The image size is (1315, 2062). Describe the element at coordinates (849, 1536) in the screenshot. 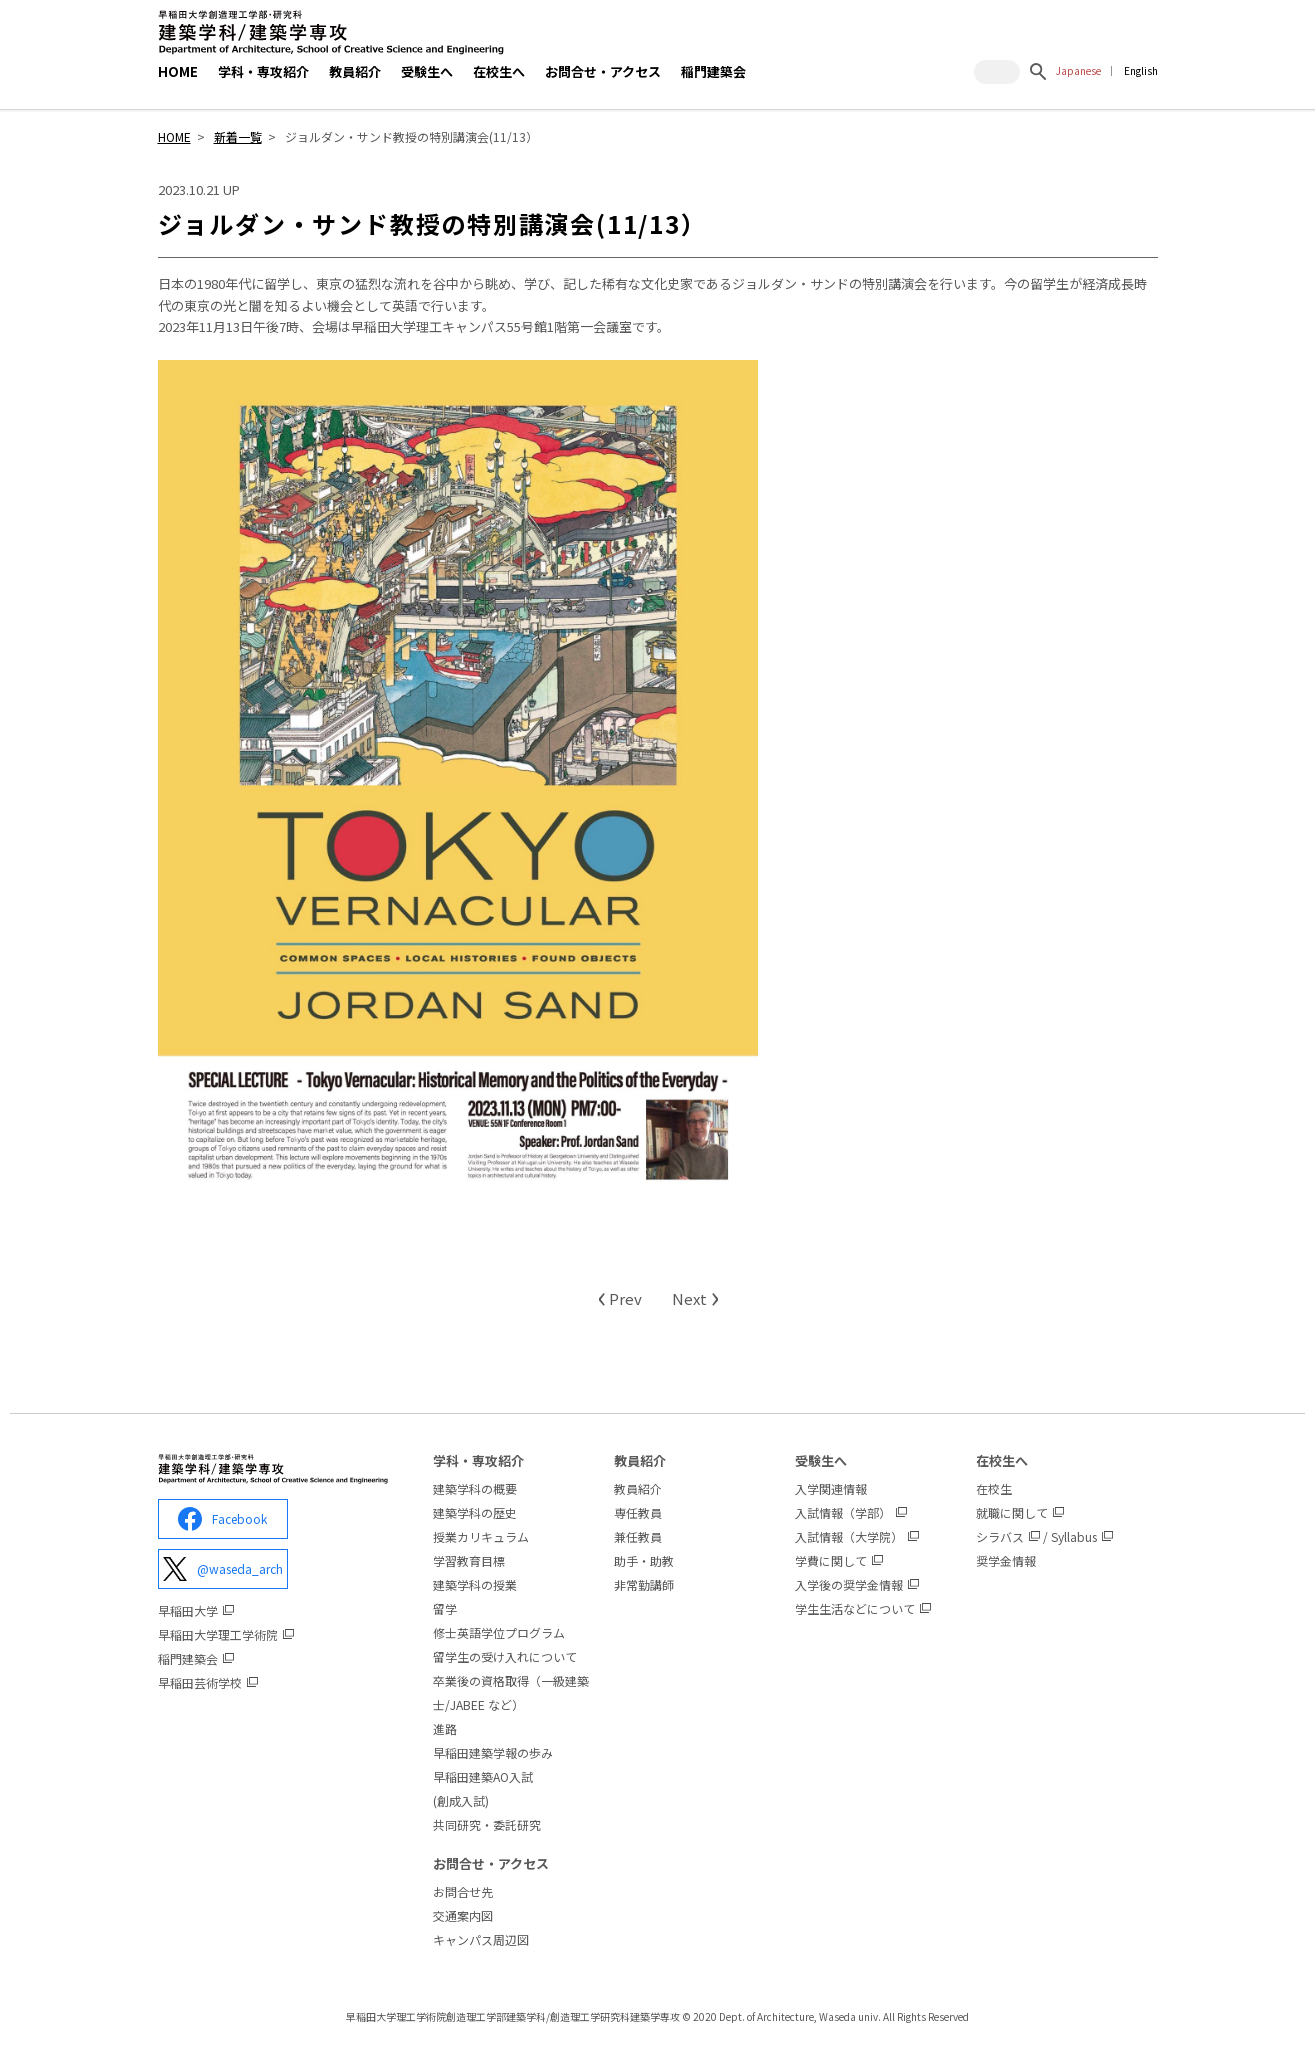

I see `入試情報（大学院）` at that location.